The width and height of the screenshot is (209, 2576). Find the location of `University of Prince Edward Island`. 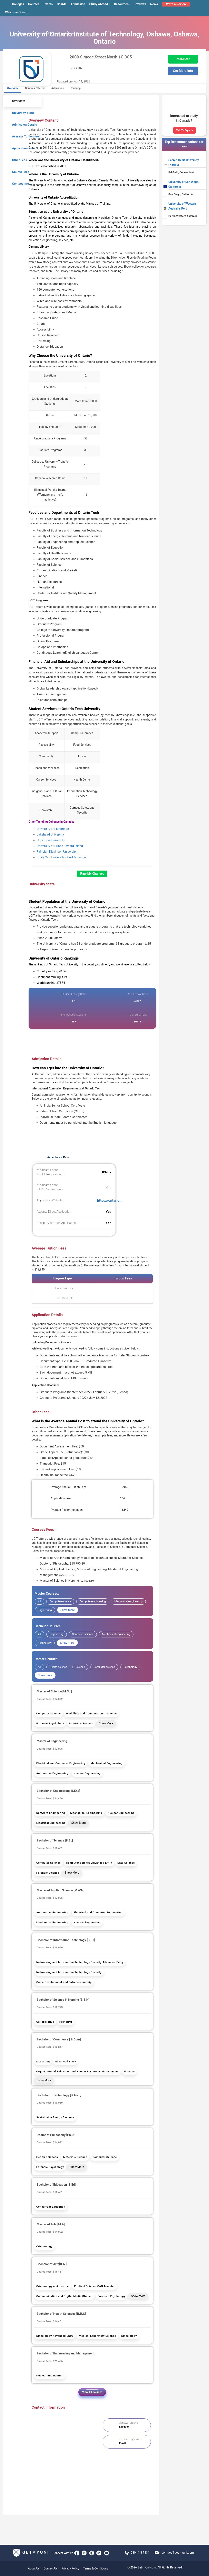

University of Prince Edward Island is located at coordinates (60, 846).